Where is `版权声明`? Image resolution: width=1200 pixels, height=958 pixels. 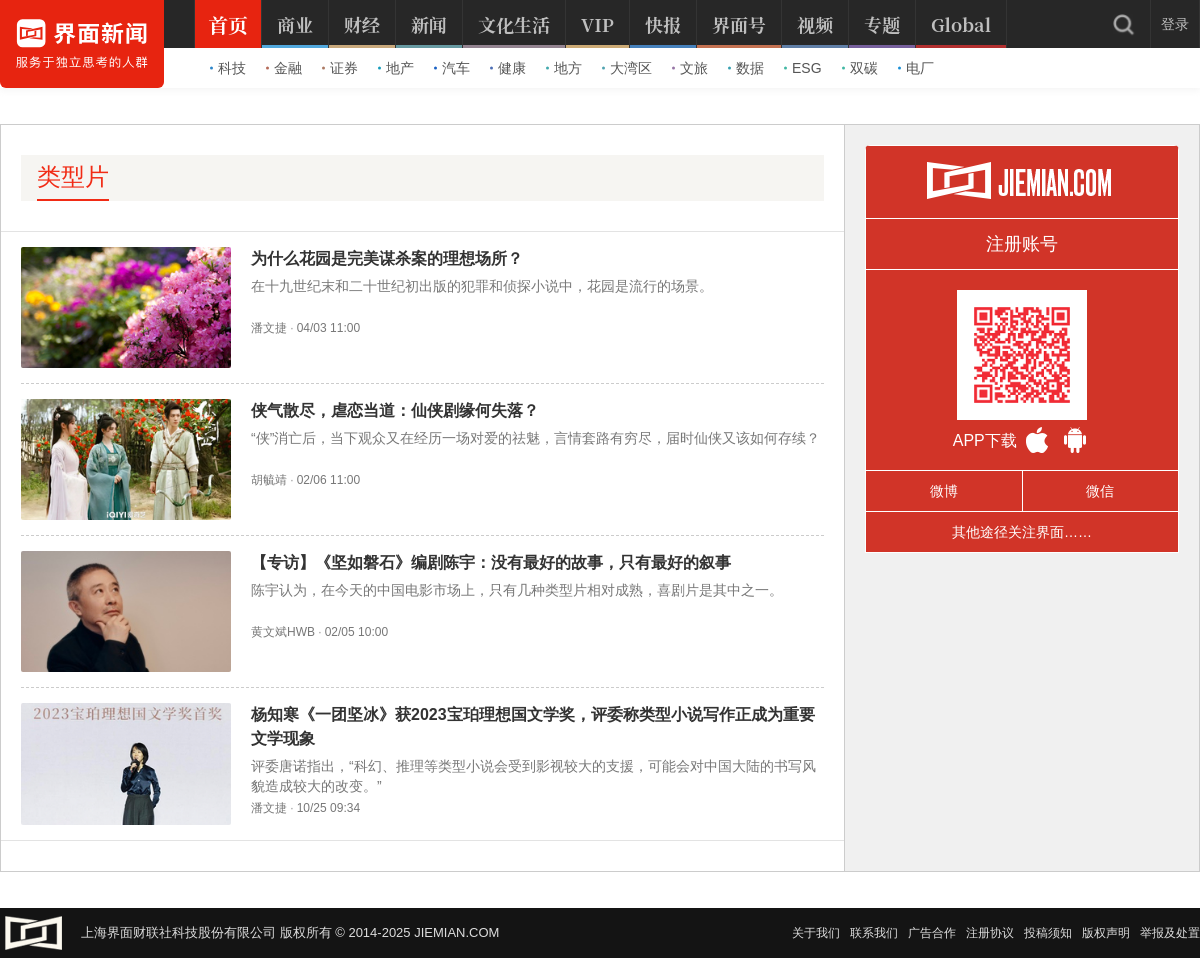
版权声明 is located at coordinates (1106, 933).